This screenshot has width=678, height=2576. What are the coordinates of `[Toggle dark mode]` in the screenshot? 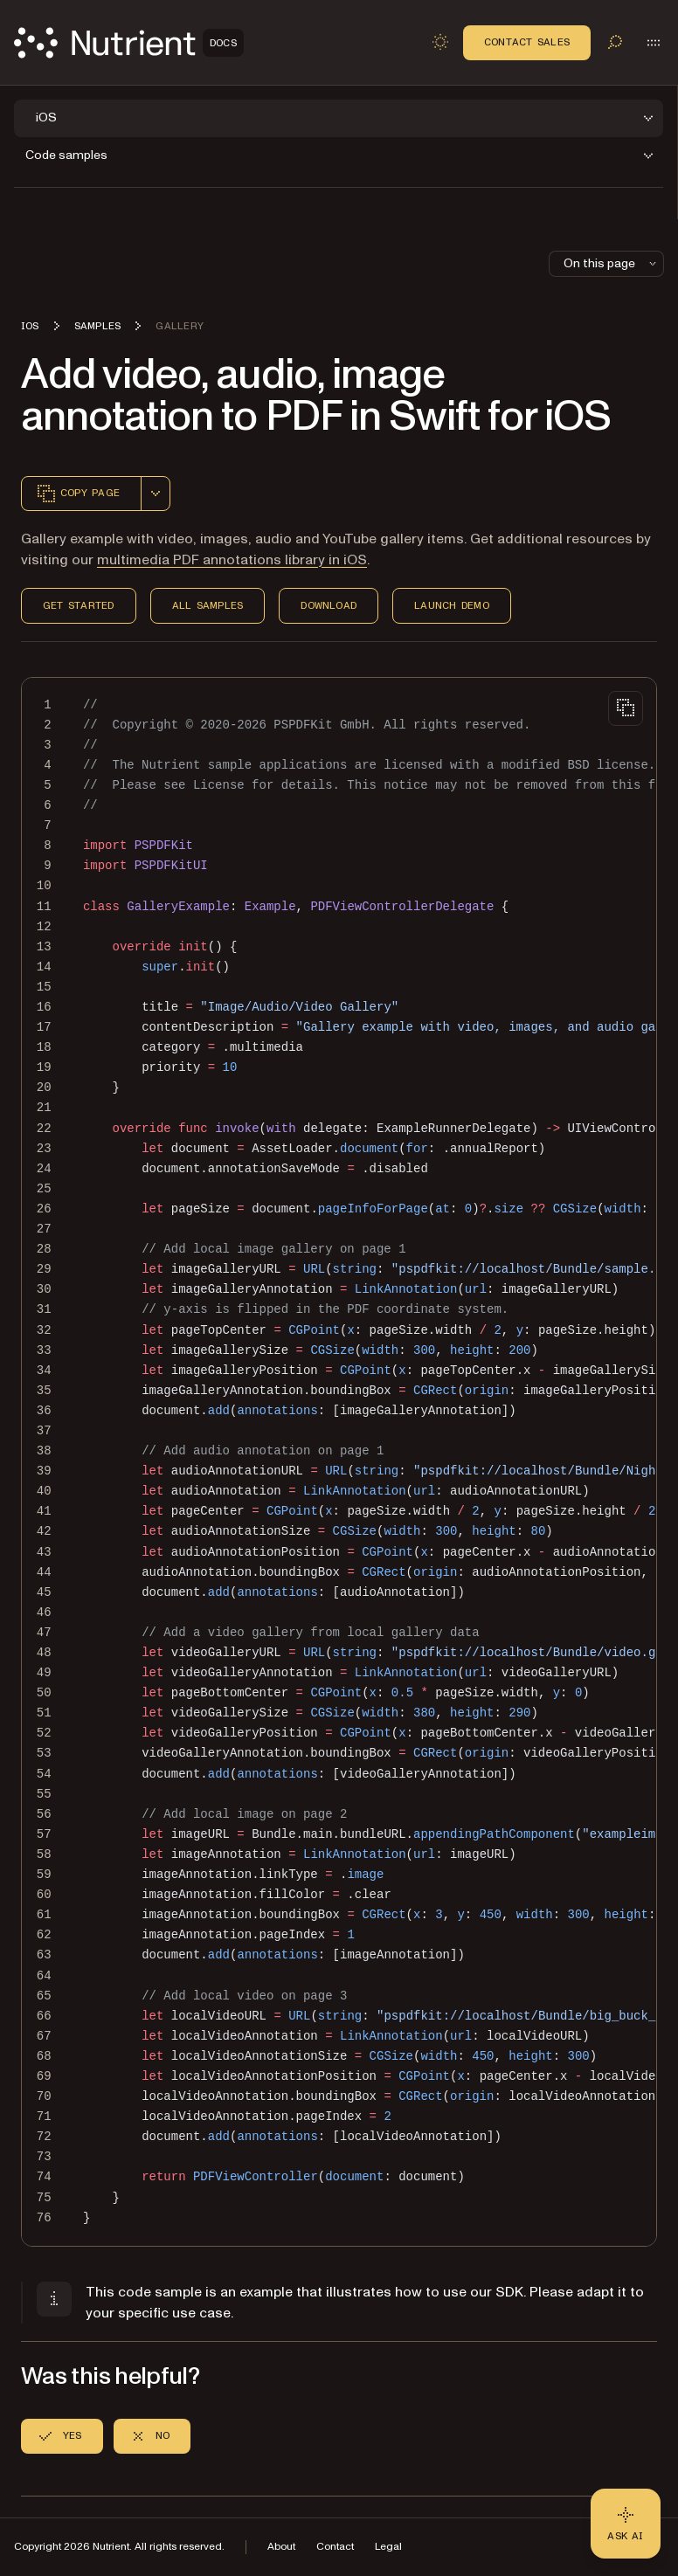 It's located at (440, 41).